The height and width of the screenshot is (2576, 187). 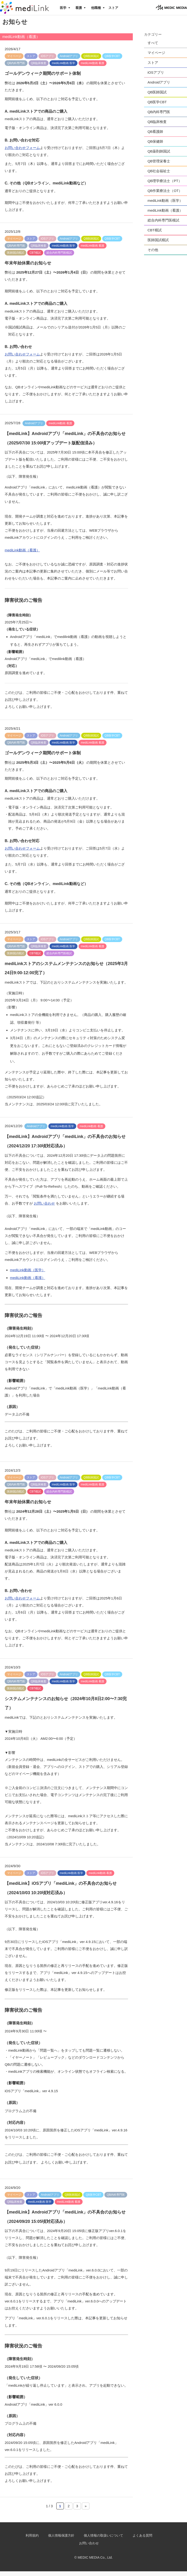 I want to click on » [次のページ], so click(x=86, y=2511).